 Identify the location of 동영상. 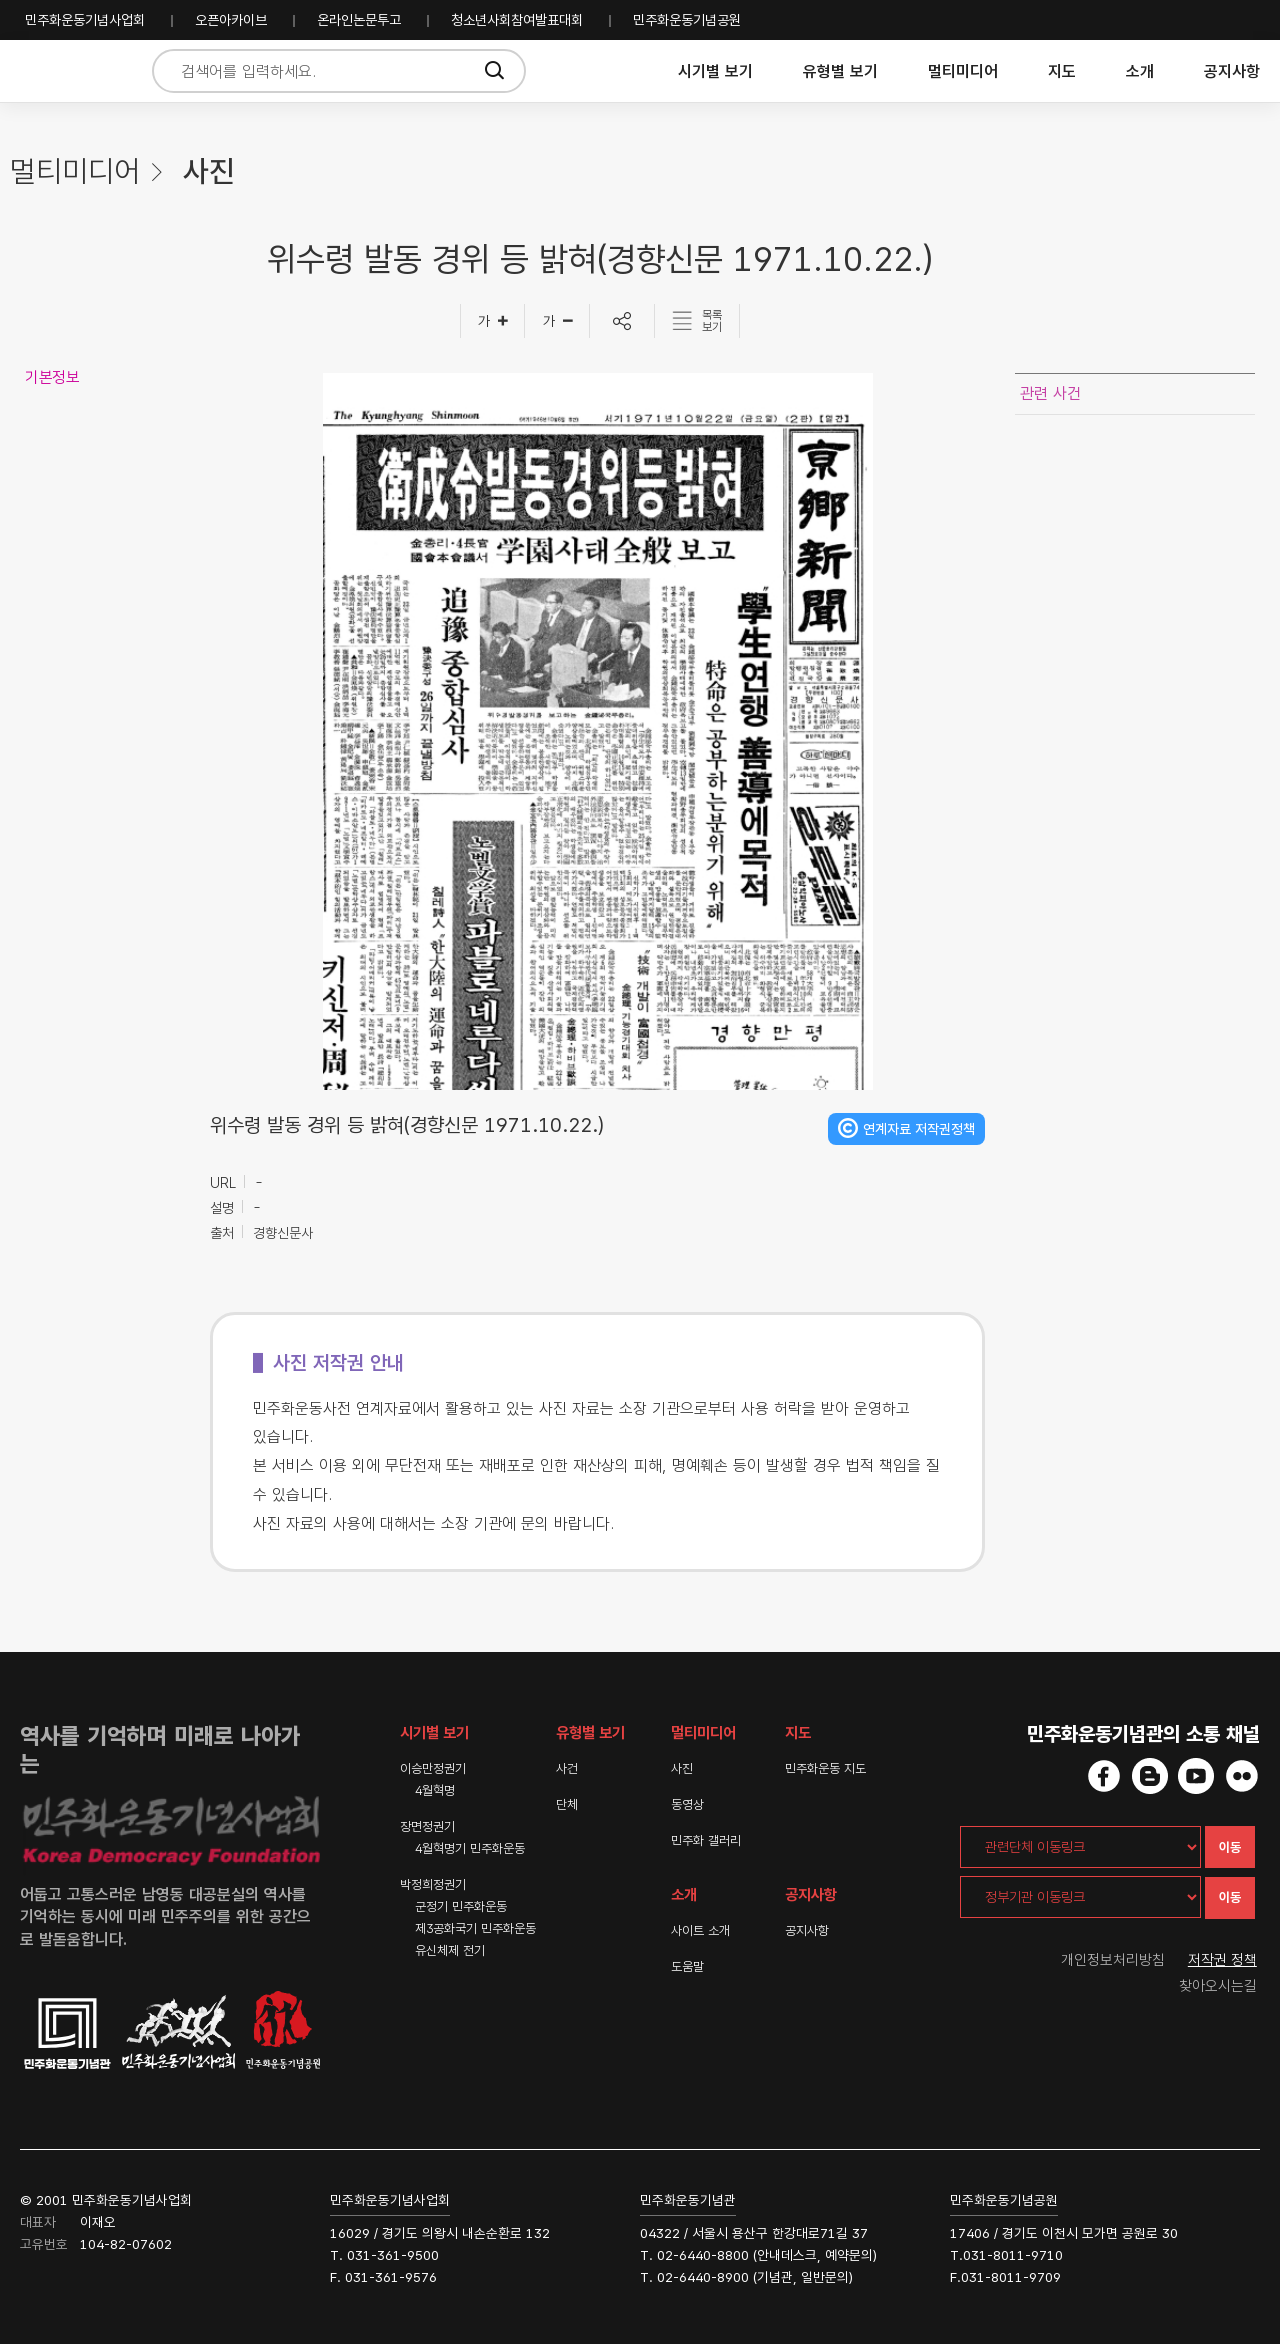
(687, 1804).